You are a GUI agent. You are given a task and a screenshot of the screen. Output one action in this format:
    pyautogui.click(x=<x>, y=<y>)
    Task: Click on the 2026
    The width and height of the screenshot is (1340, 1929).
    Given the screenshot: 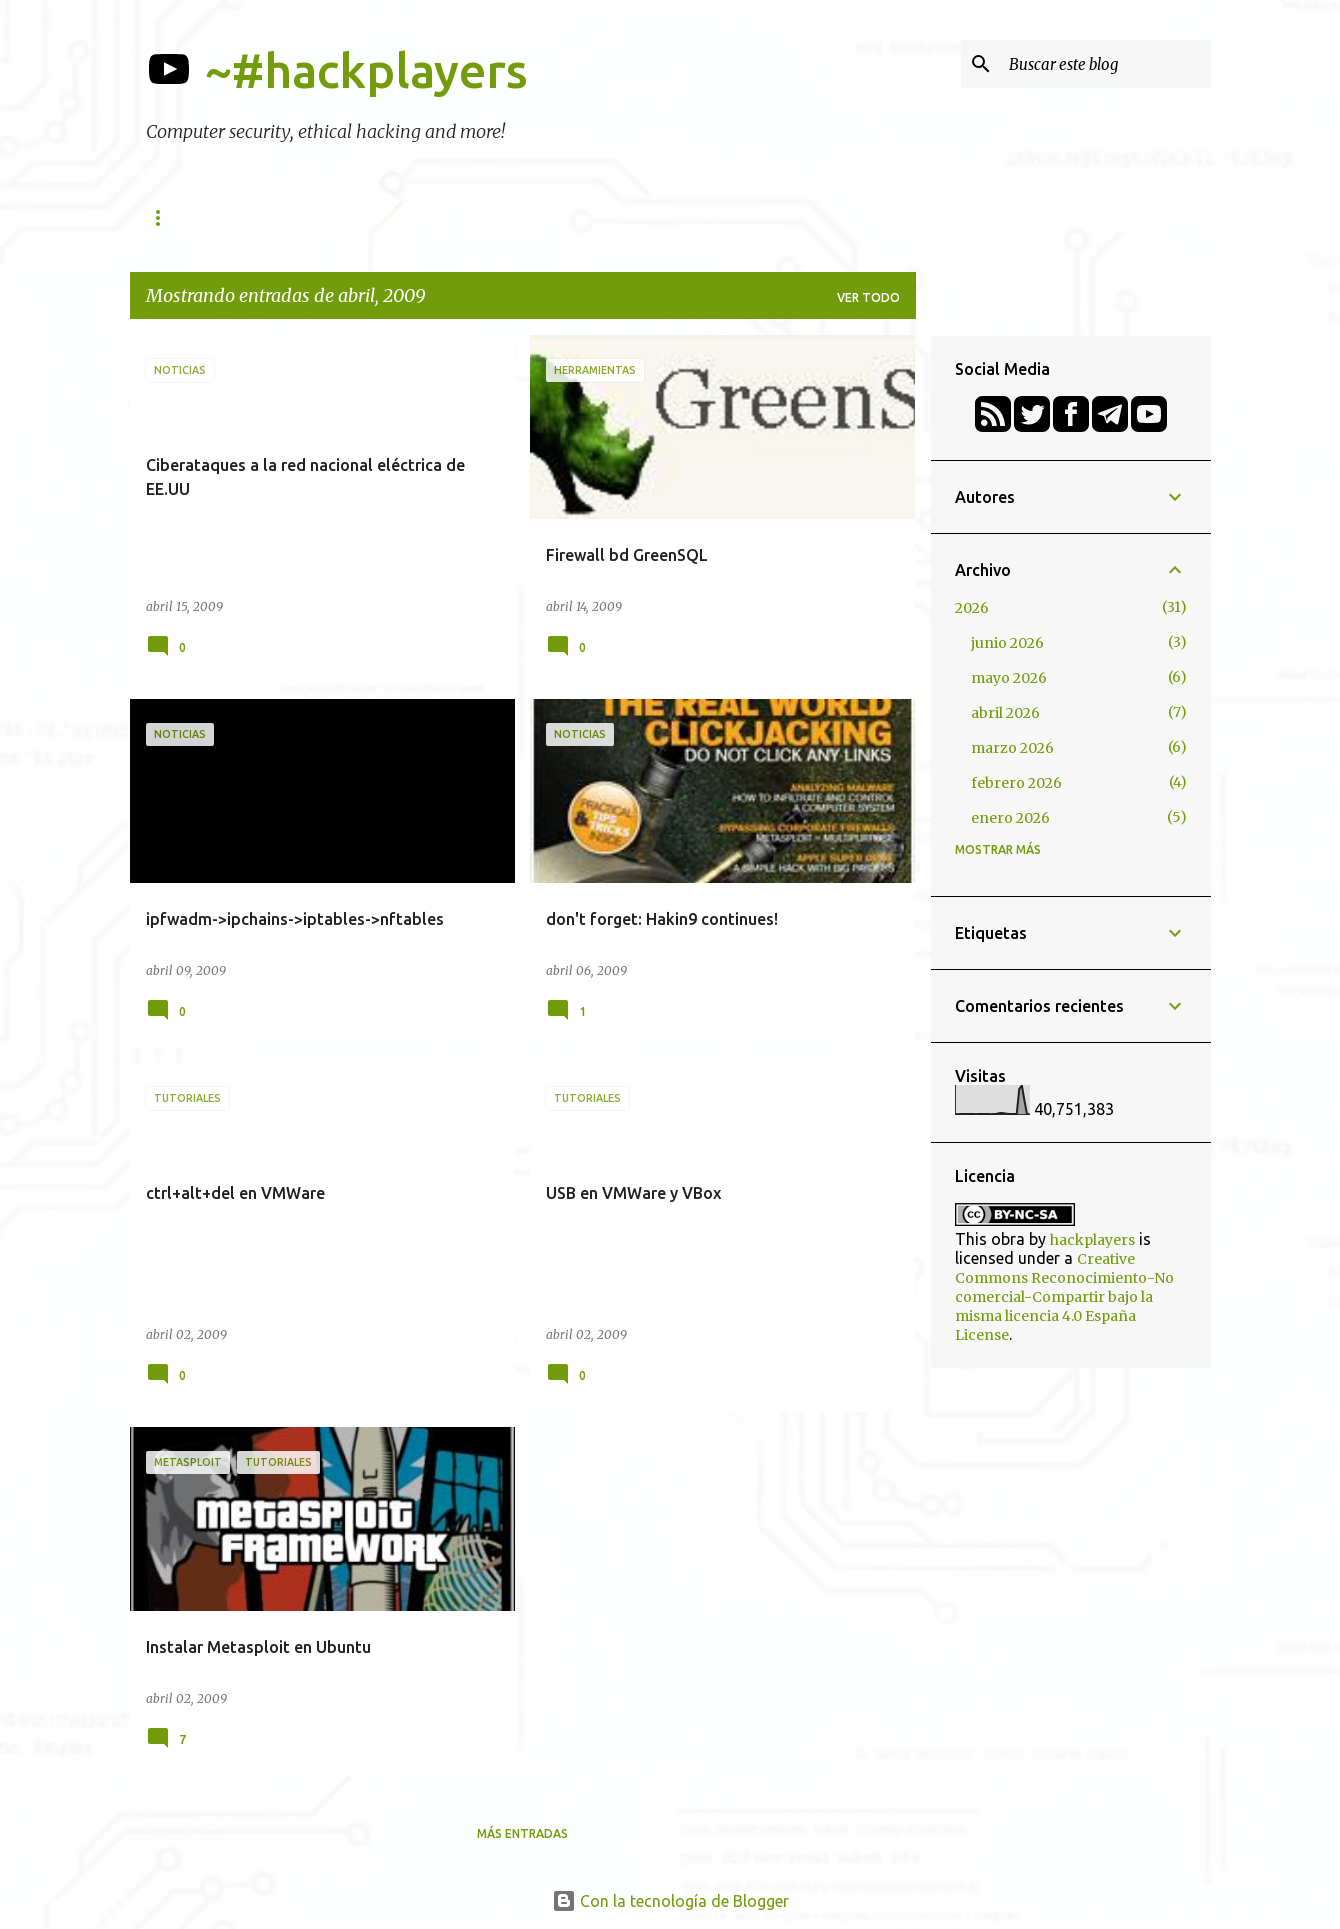 What is the action you would take?
    pyautogui.click(x=972, y=608)
    